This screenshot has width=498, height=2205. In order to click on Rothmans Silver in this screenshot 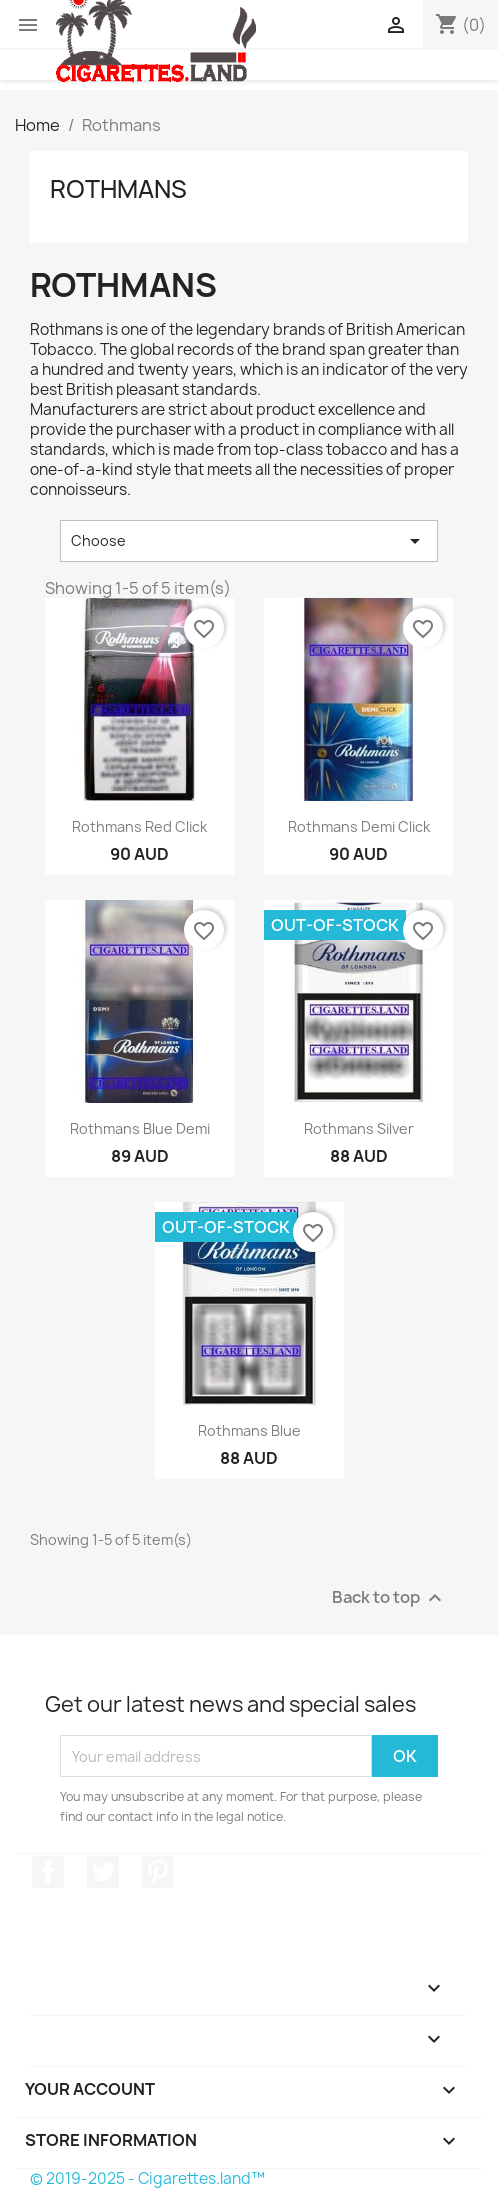, I will do `click(359, 1128)`.